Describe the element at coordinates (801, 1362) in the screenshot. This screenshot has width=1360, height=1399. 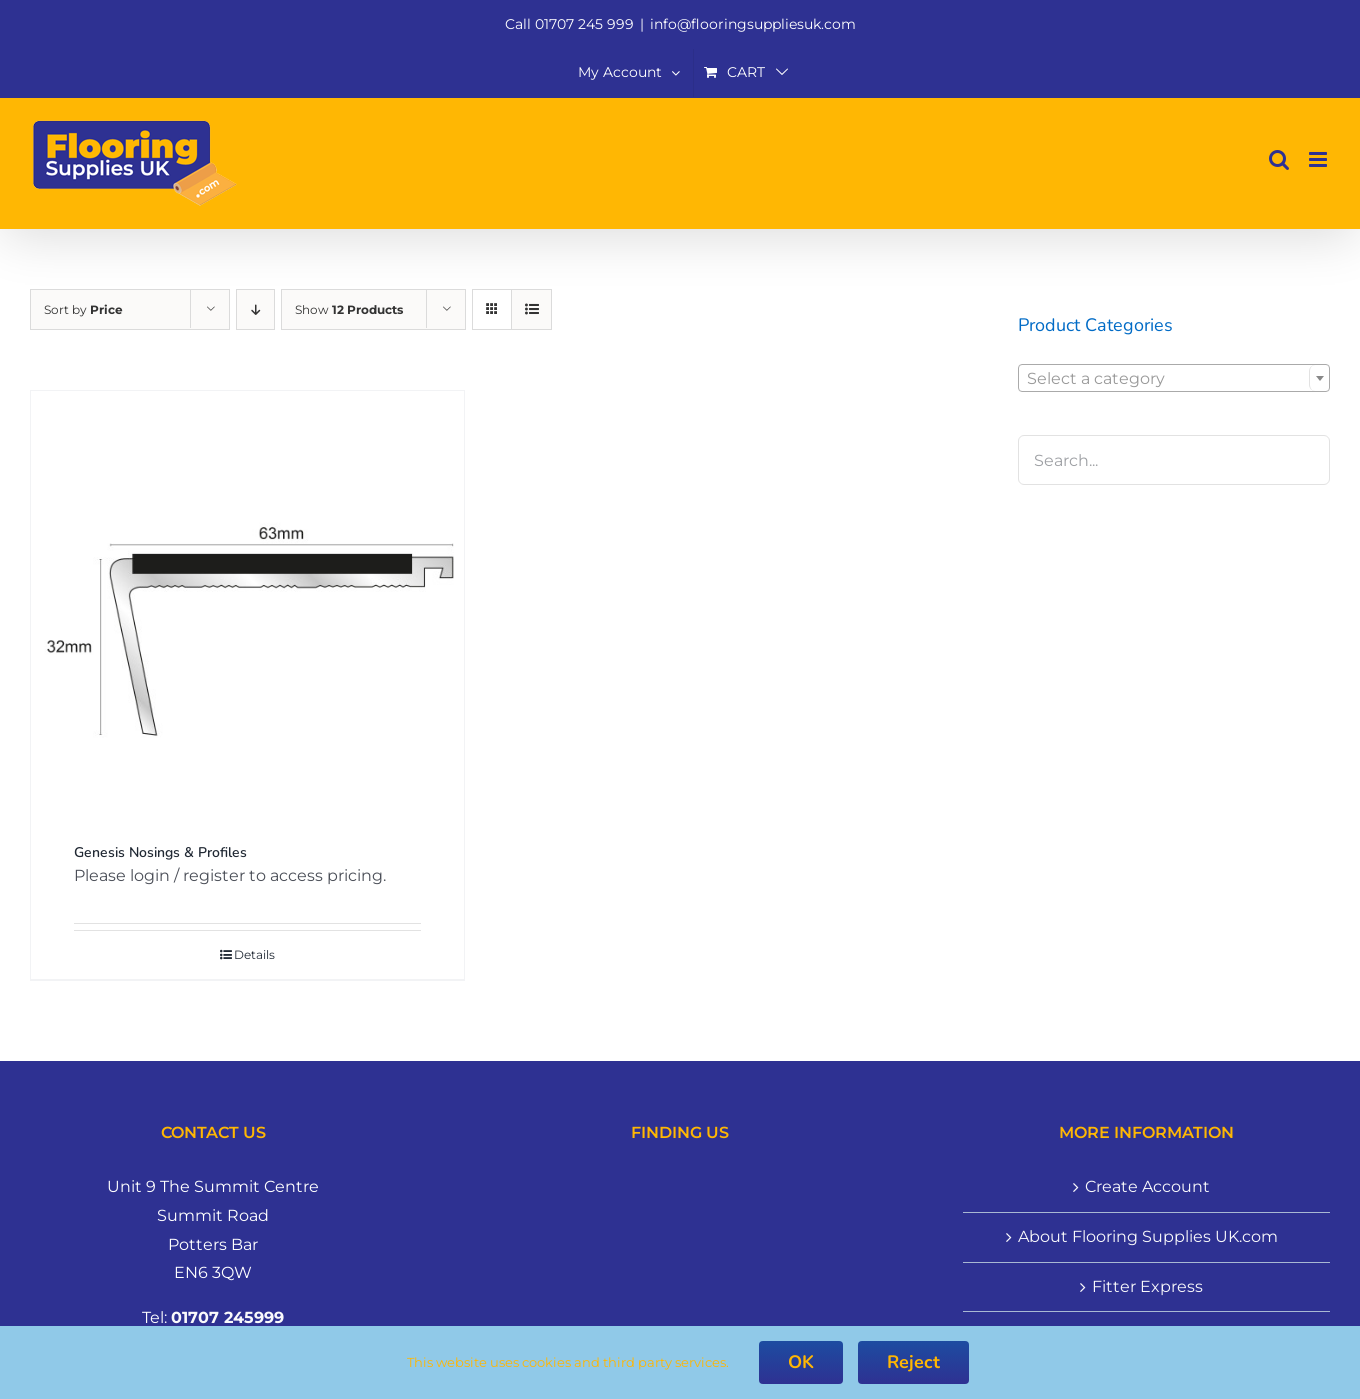
I see `OK` at that location.